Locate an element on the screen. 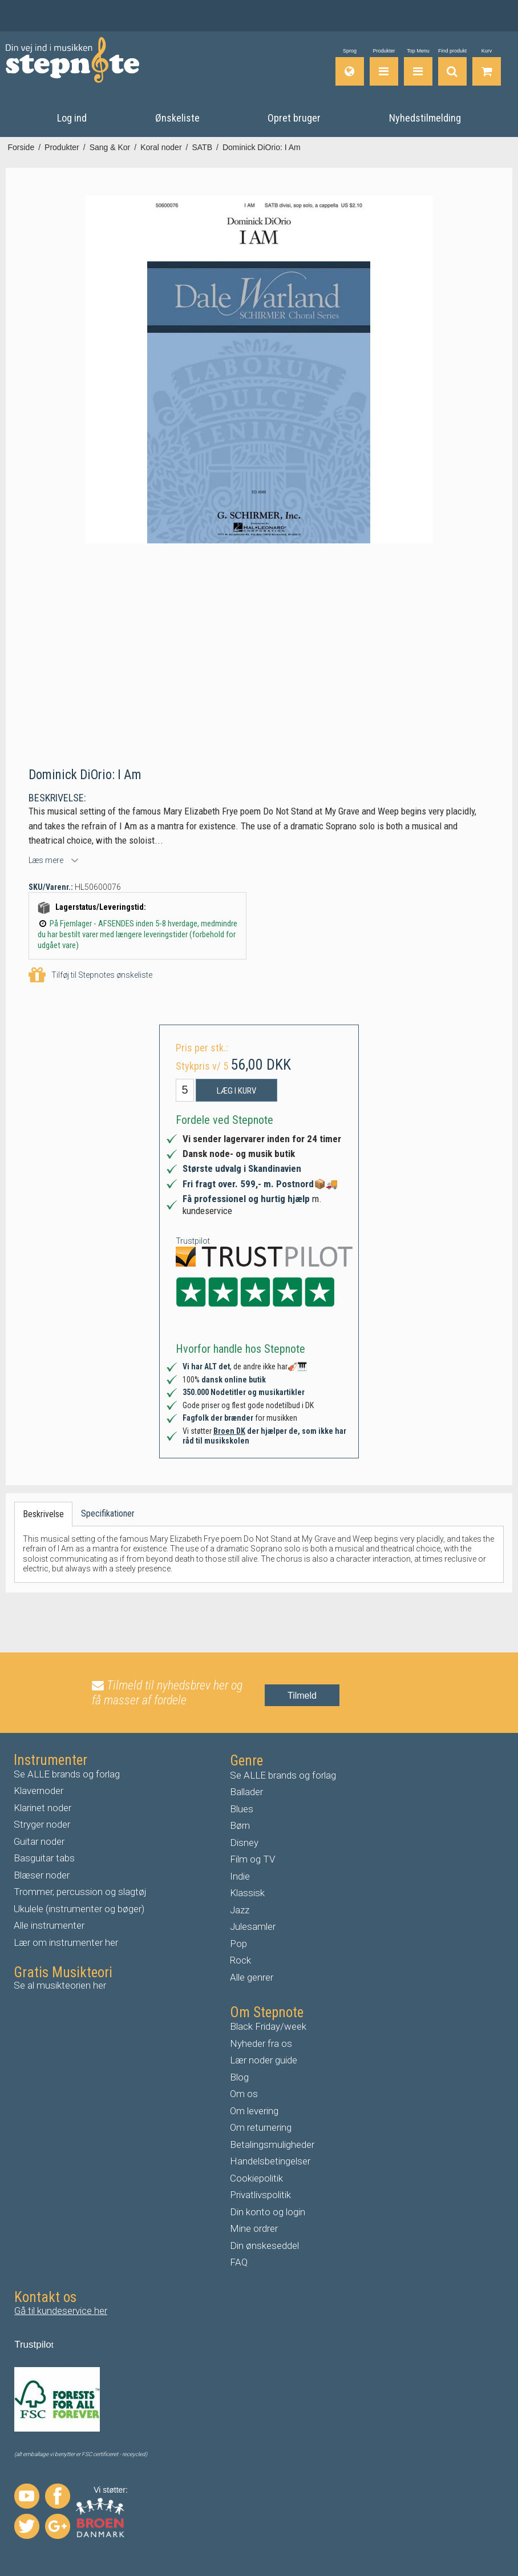 The image size is (518, 2576). Trommer, percussion og slagtøj is located at coordinates (80, 1891).